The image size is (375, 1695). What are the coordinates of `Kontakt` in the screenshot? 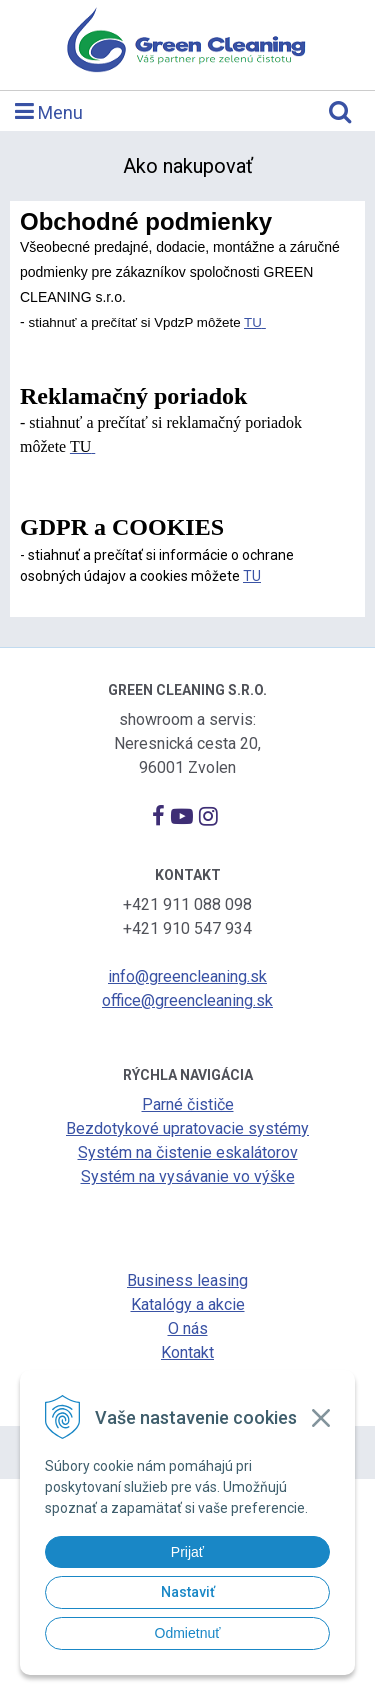 It's located at (187, 1352).